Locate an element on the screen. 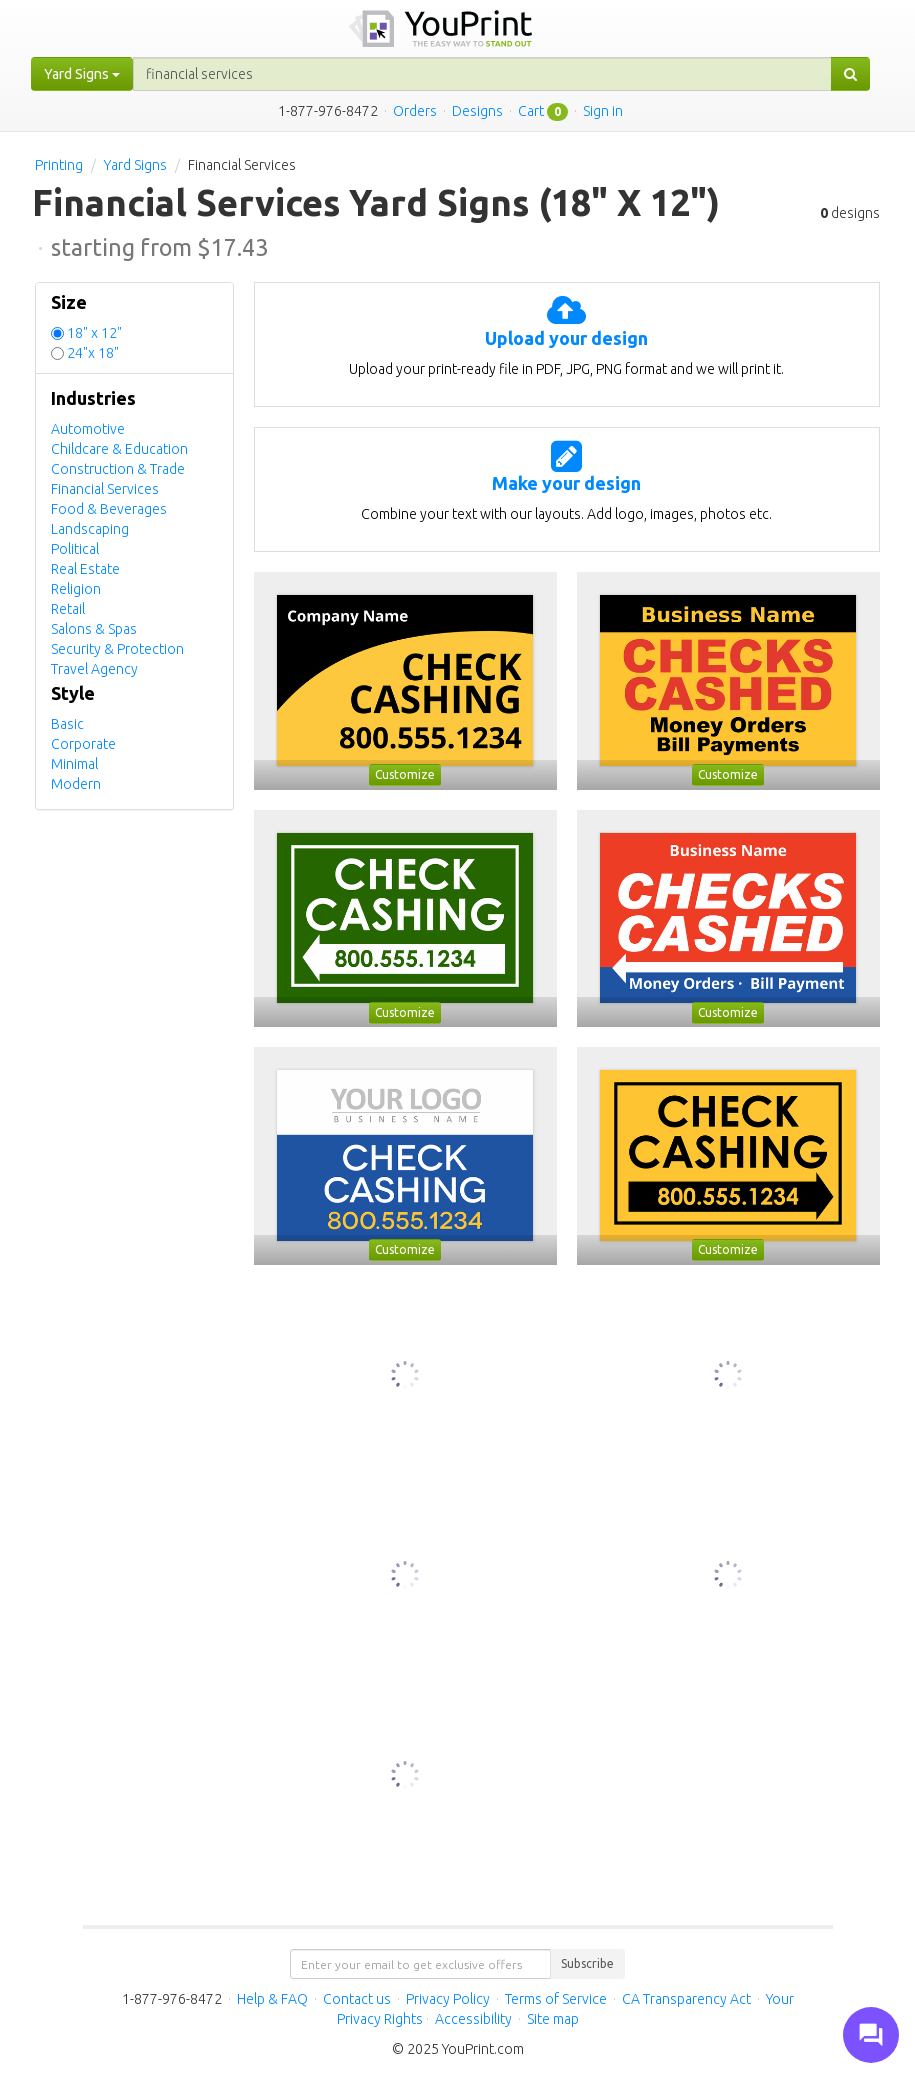  CA Transparency Act is located at coordinates (686, 1999).